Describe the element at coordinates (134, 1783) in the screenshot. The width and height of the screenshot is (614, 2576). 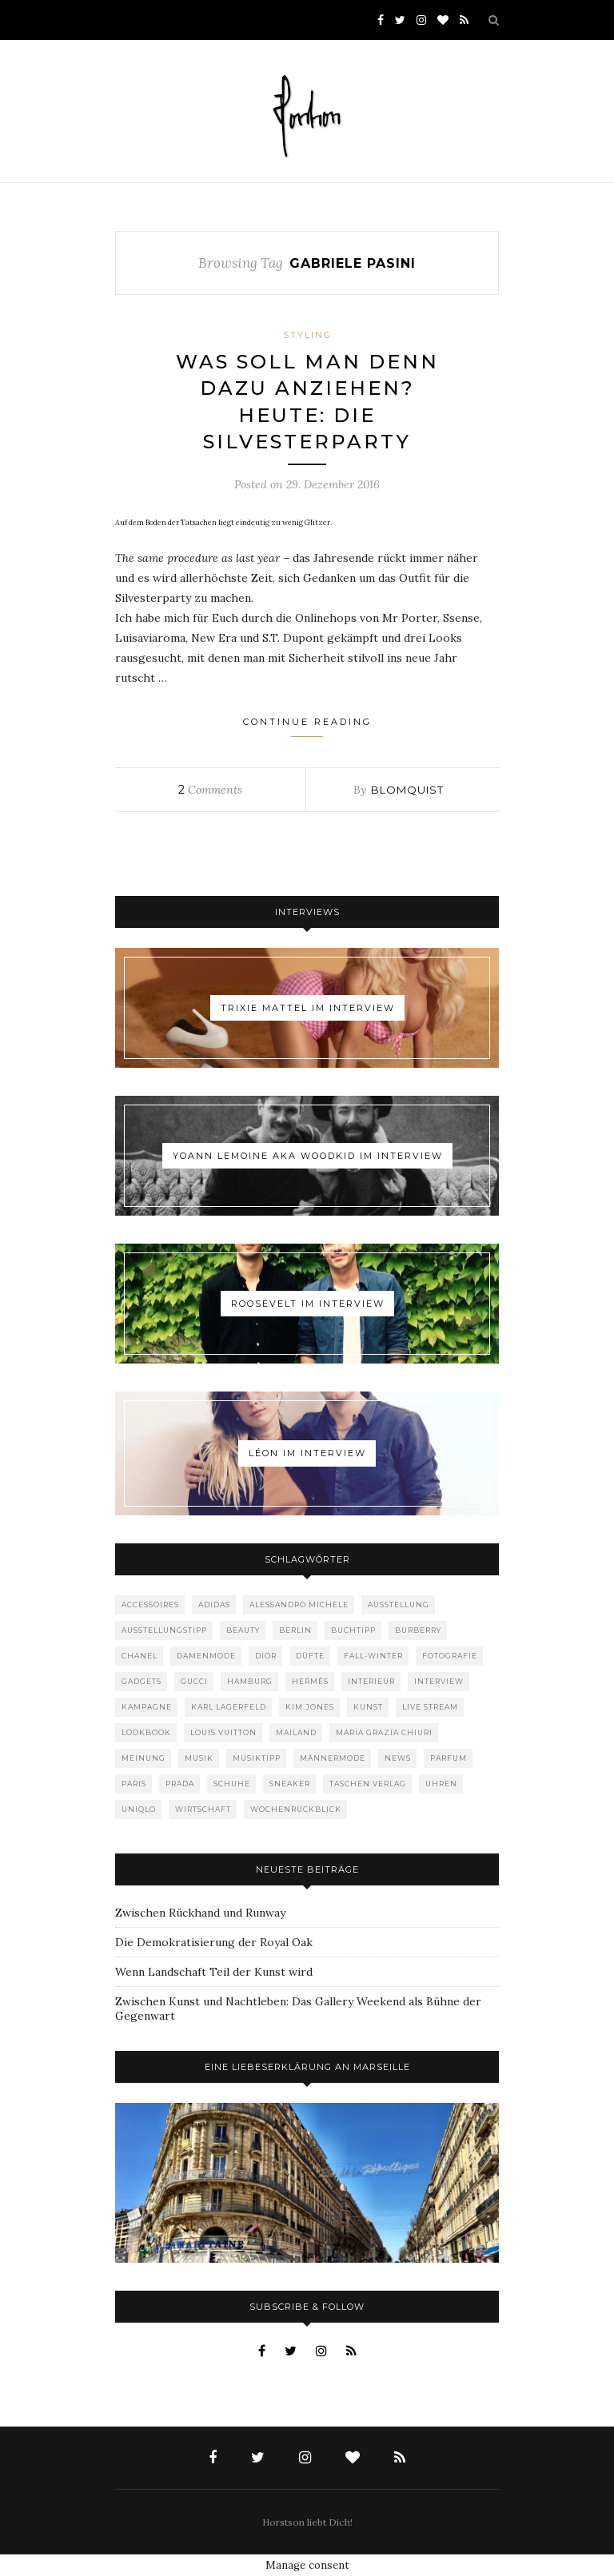
I see `Paris [Paris (175 Einträge)]` at that location.